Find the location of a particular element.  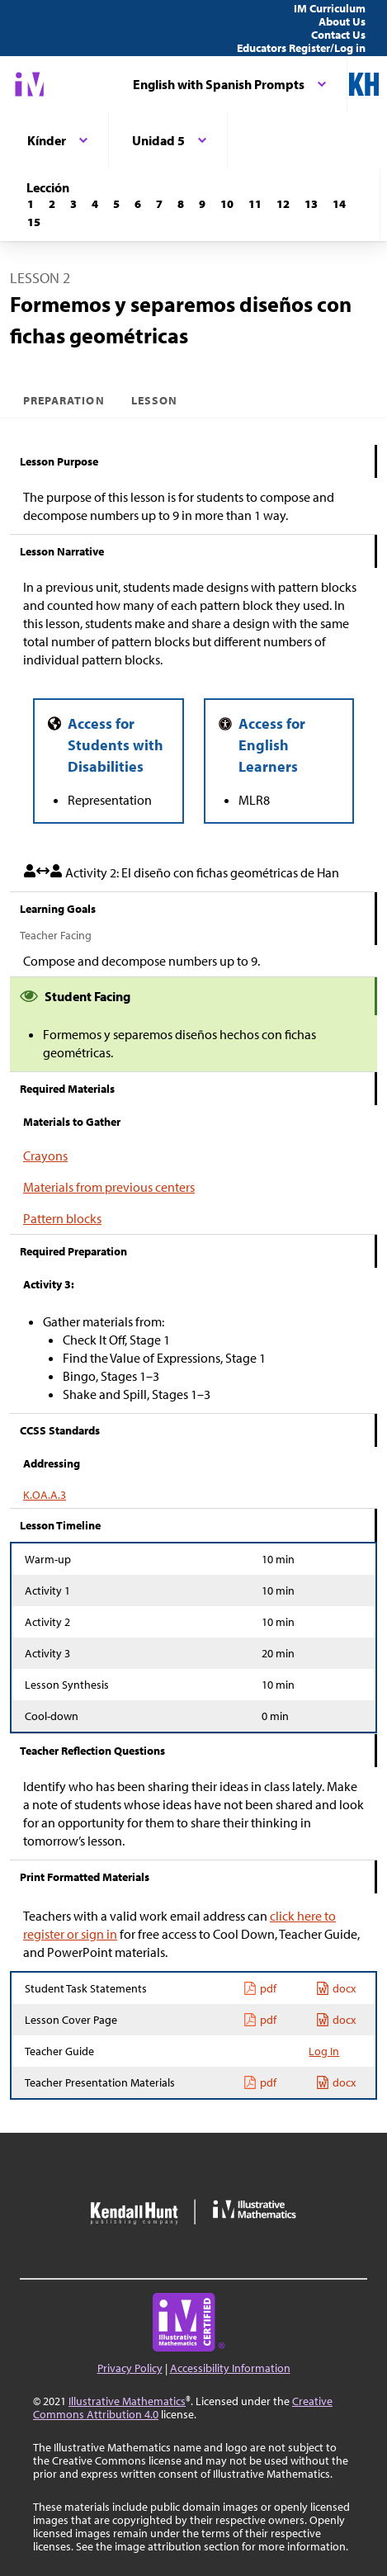

[Lección 6] is located at coordinates (138, 204).